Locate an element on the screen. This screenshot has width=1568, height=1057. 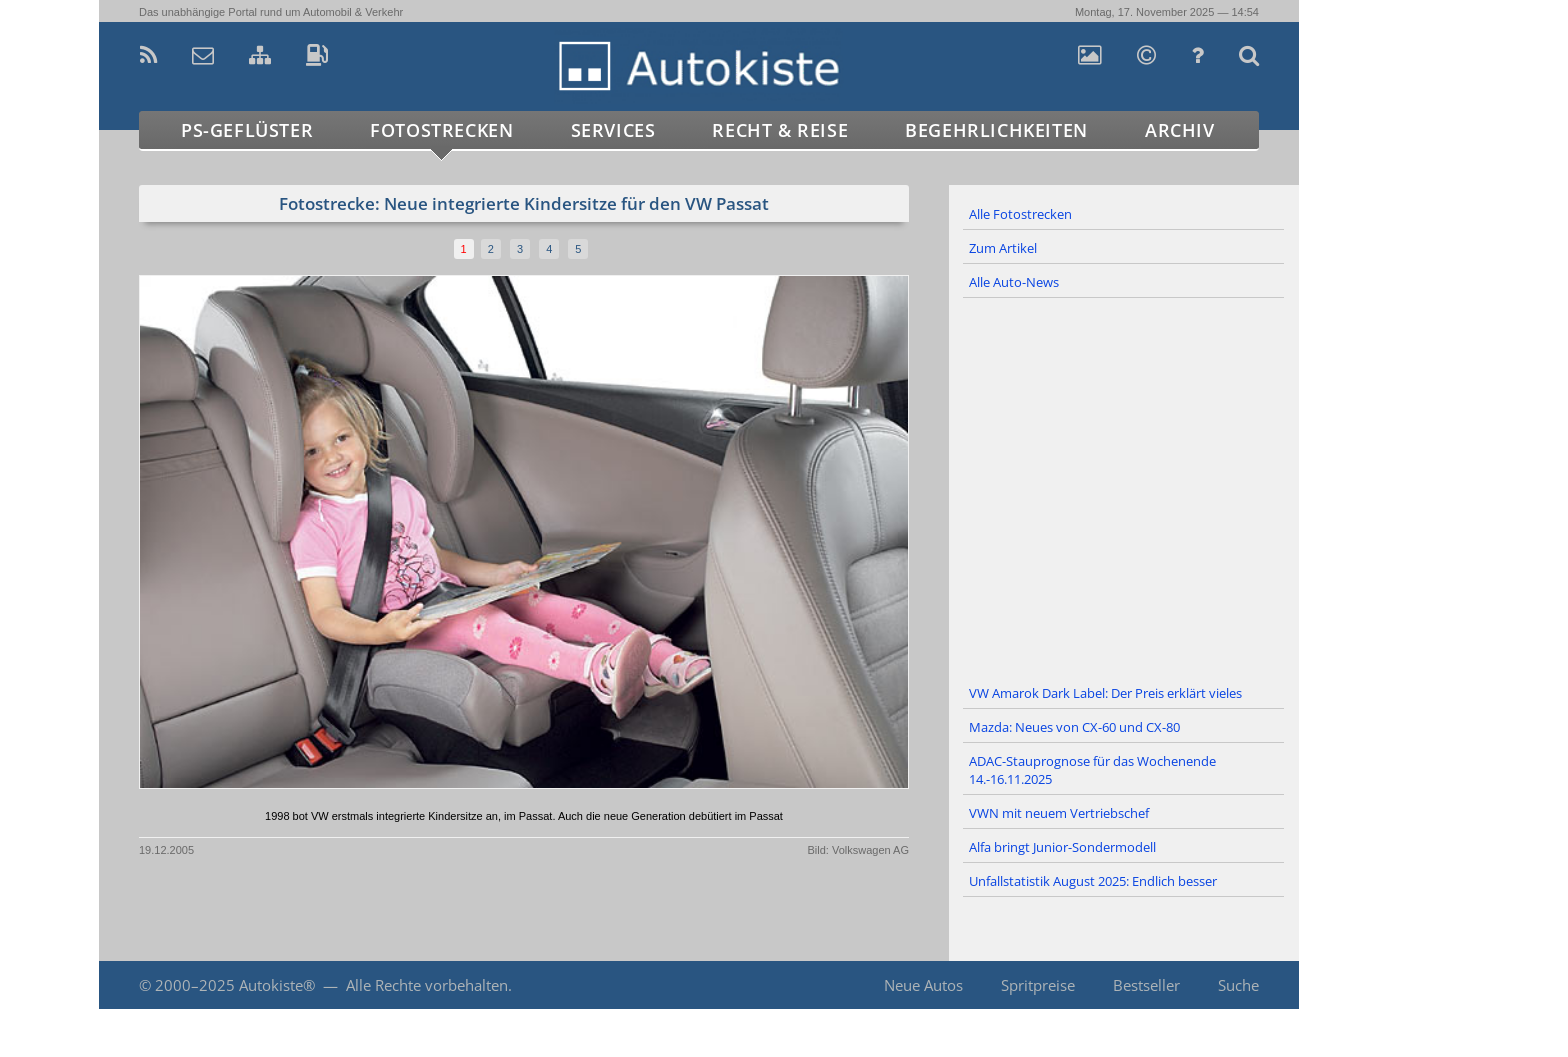
Fotostrecken is located at coordinates (441, 130).